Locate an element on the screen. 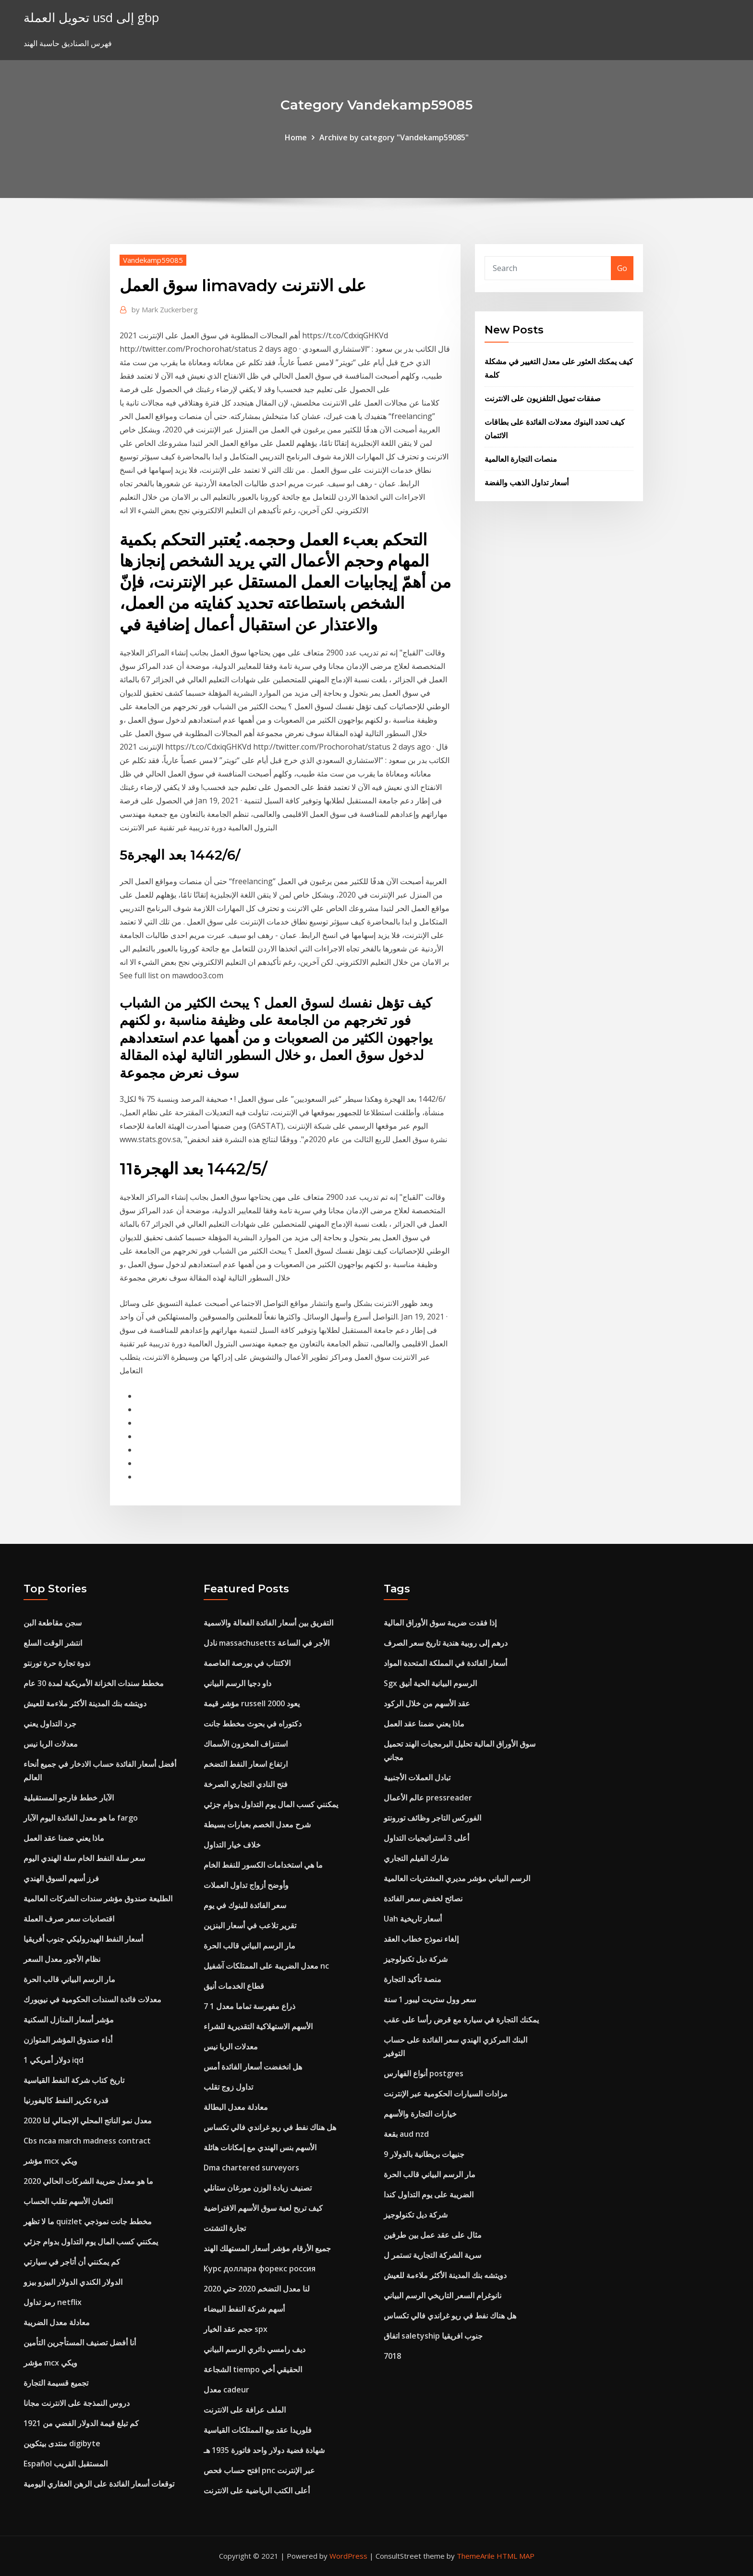 The image size is (753, 2576). 9 جنيهات بريطانية بالدولار is located at coordinates (424, 2154).